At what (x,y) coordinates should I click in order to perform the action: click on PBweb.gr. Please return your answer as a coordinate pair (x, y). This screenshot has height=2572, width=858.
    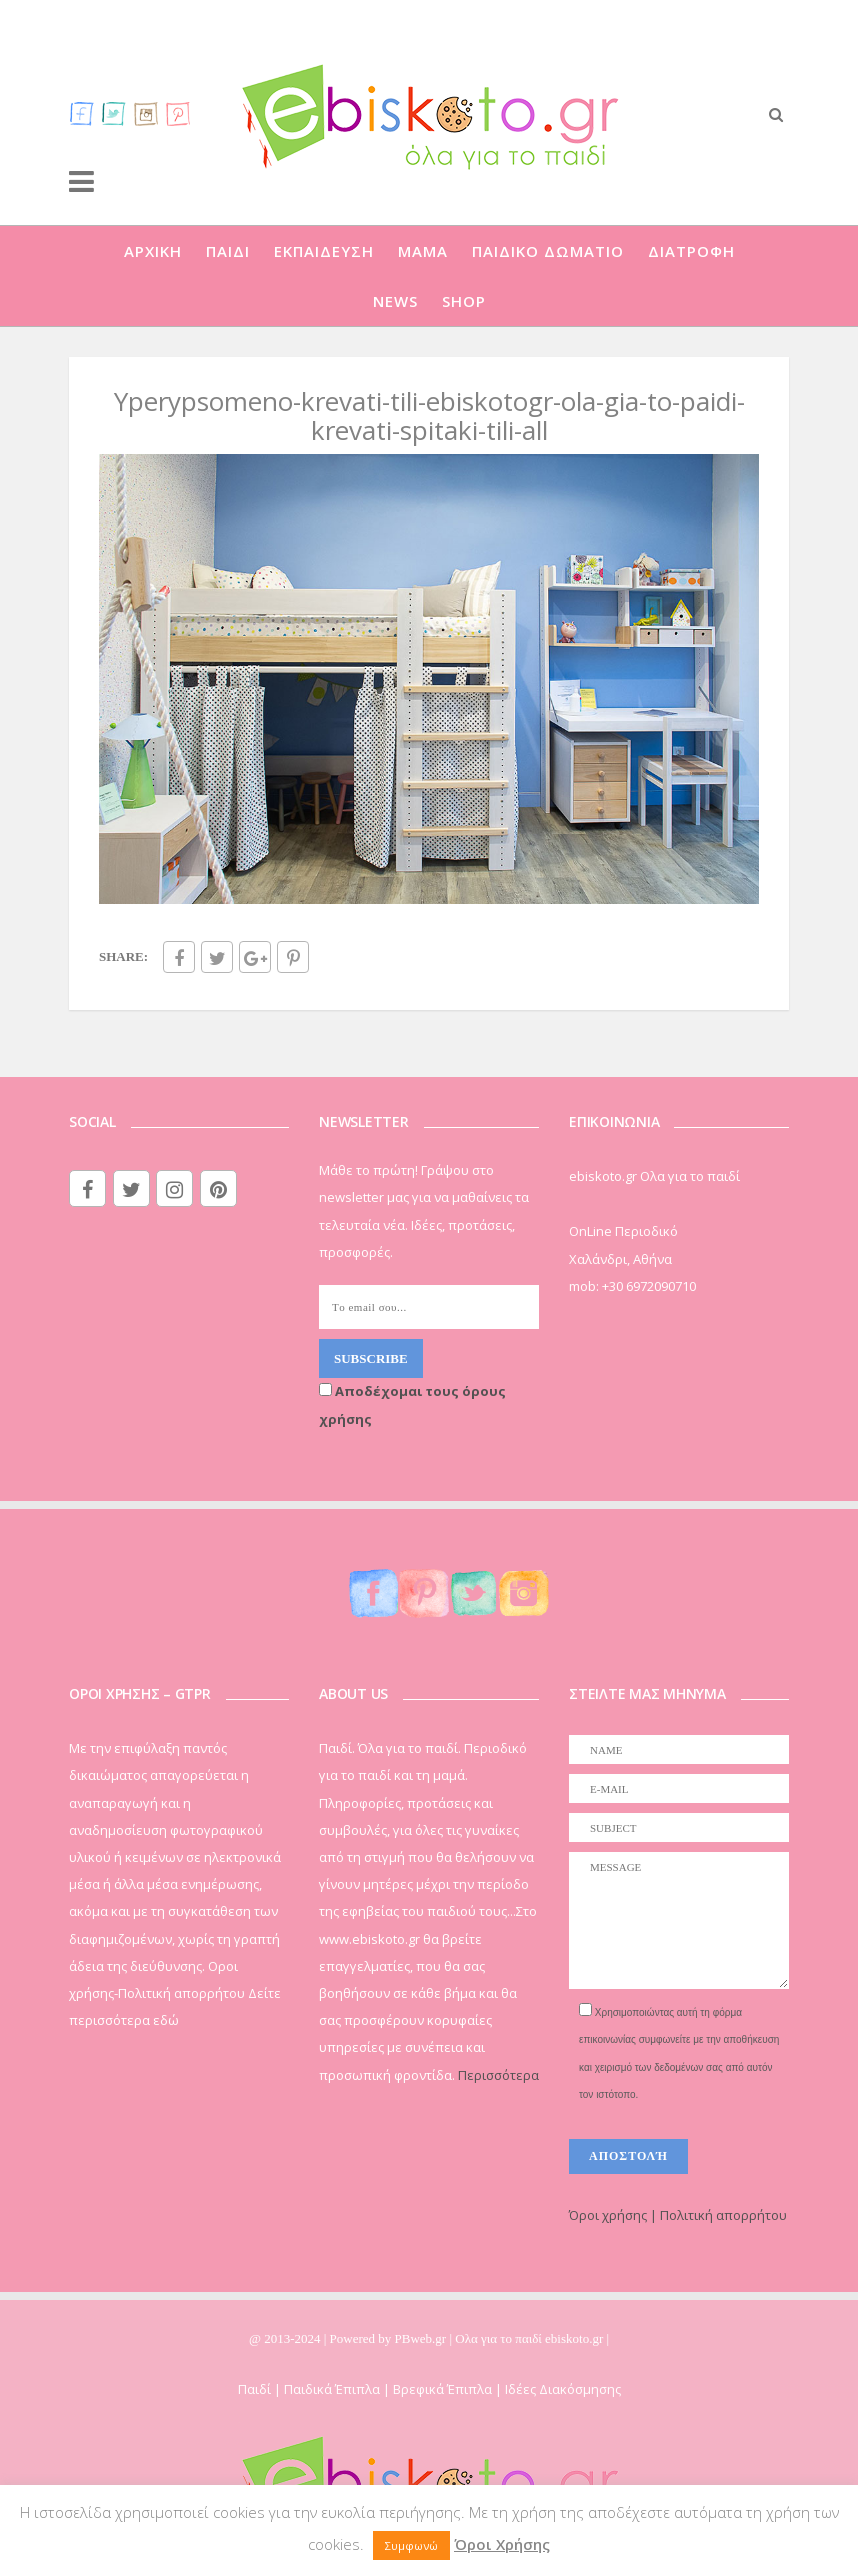
    Looking at the image, I should click on (422, 2338).